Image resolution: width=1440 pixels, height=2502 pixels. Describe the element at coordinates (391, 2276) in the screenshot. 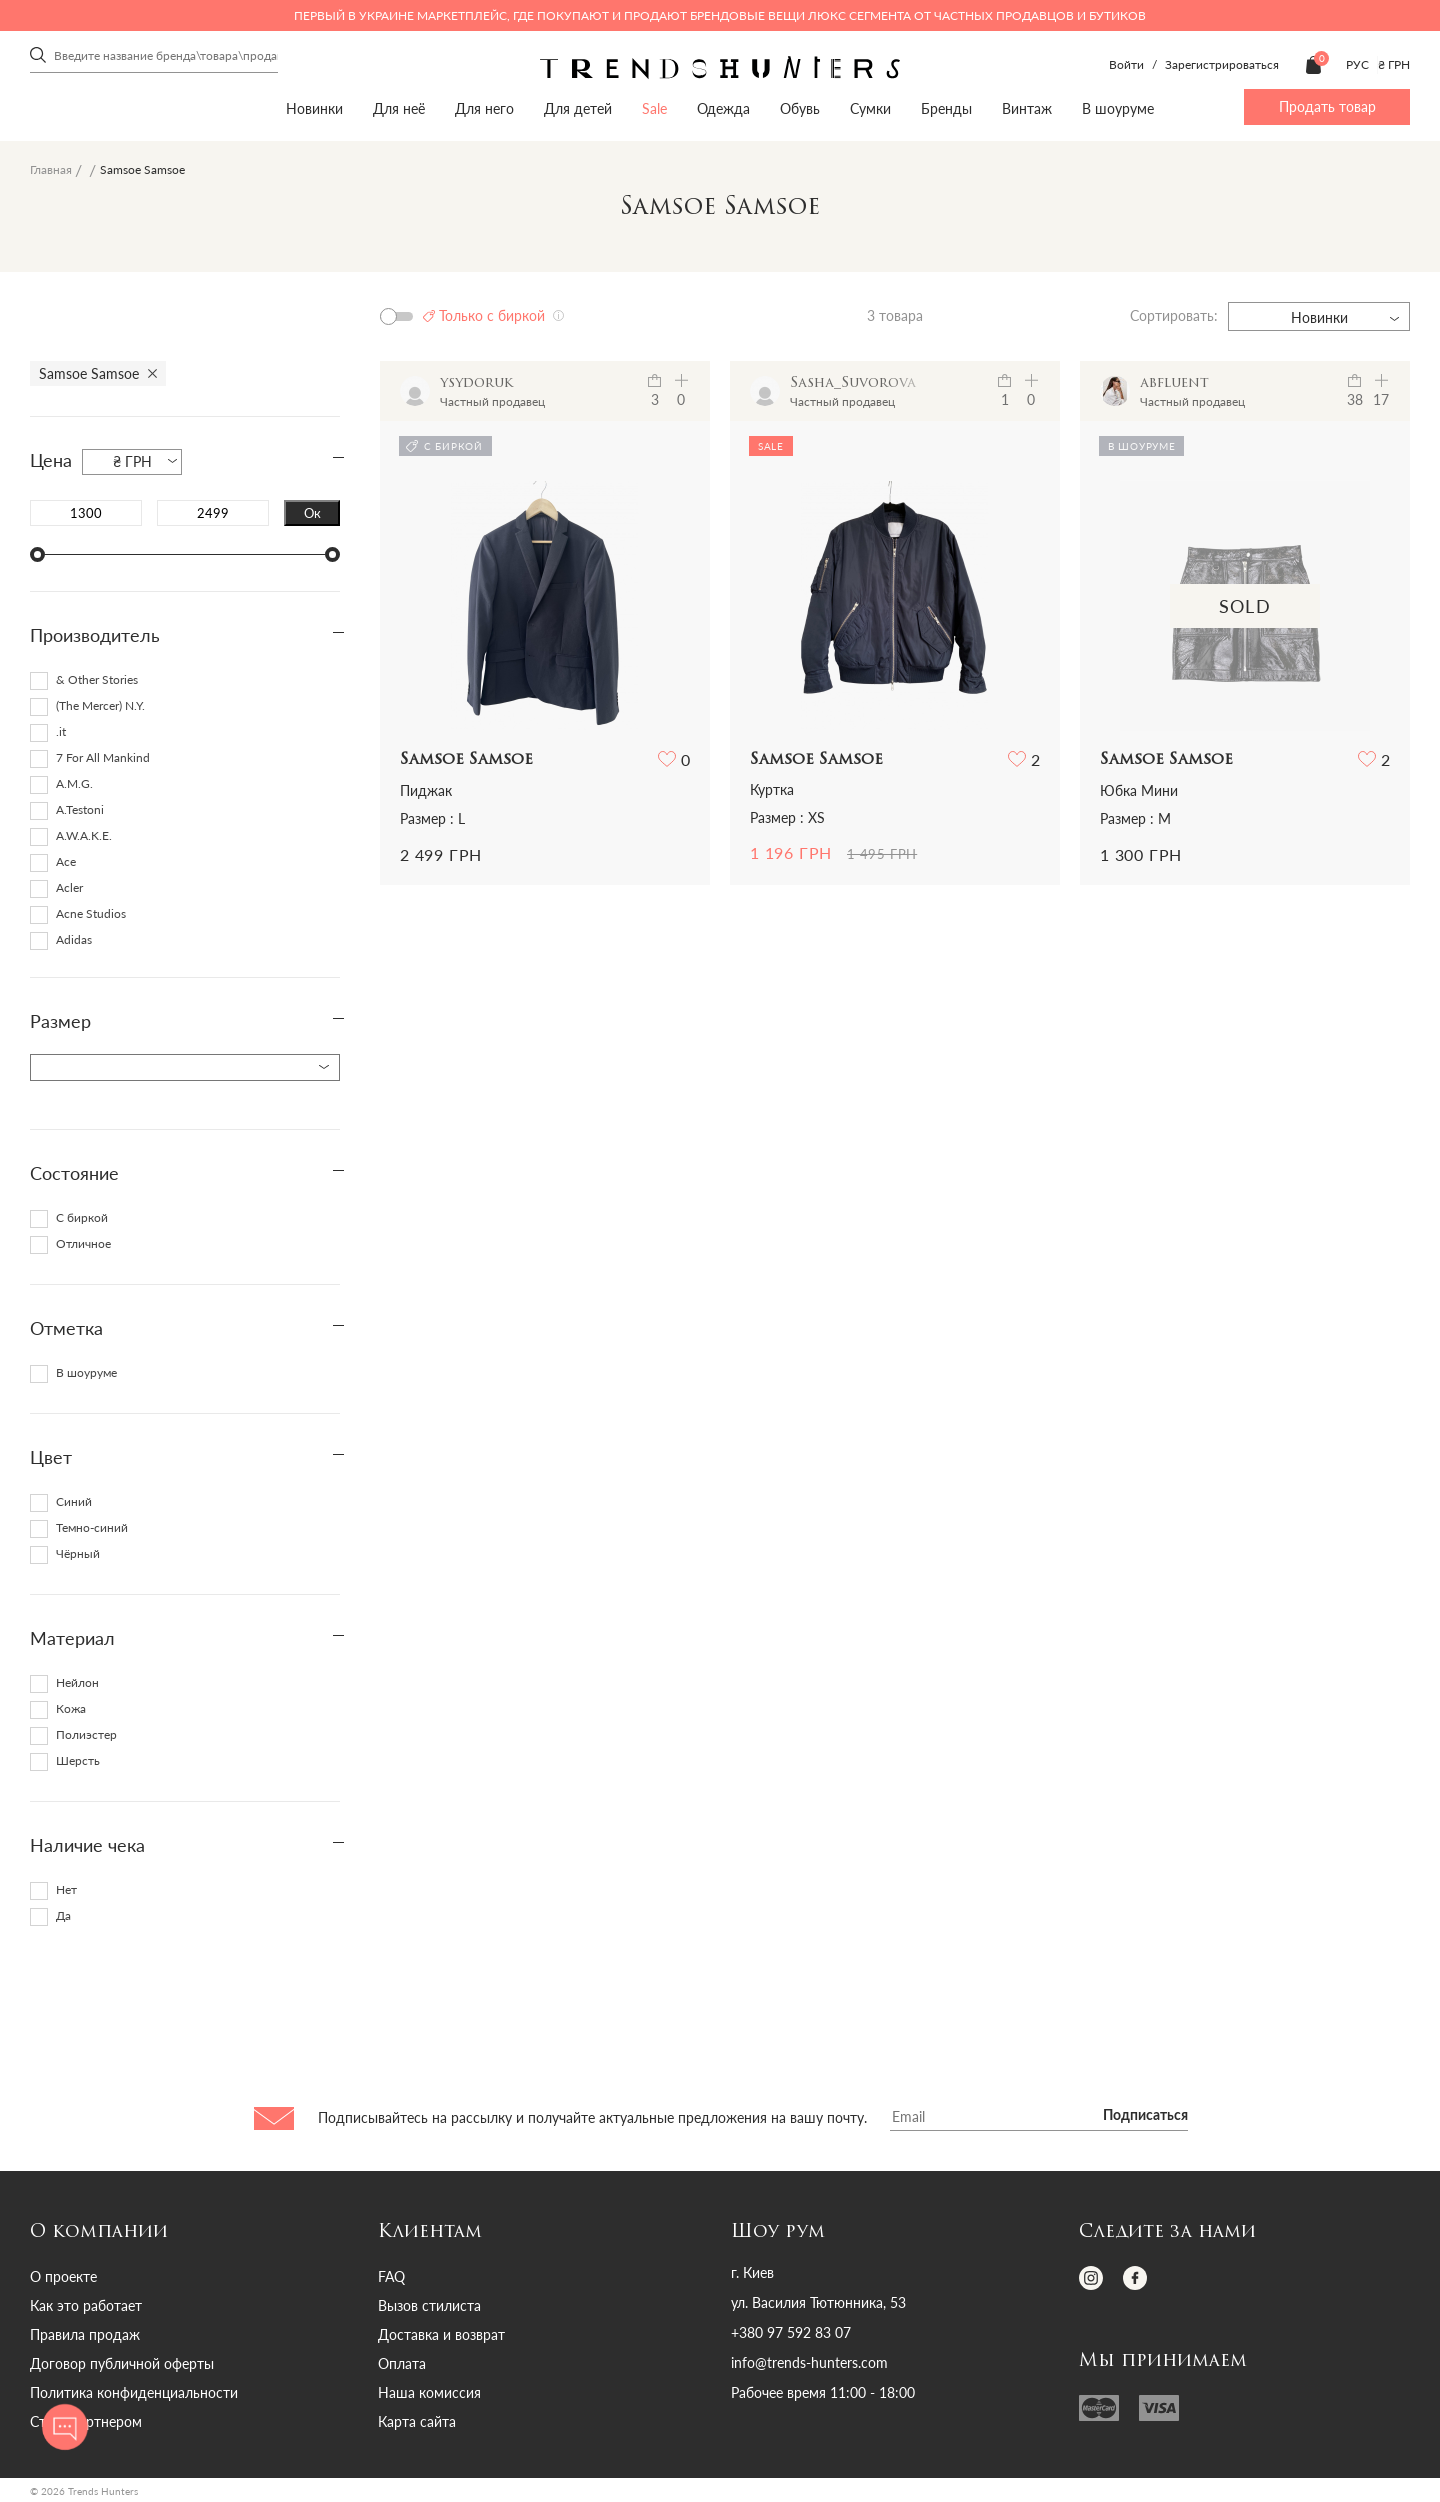

I see `FAQ` at that location.